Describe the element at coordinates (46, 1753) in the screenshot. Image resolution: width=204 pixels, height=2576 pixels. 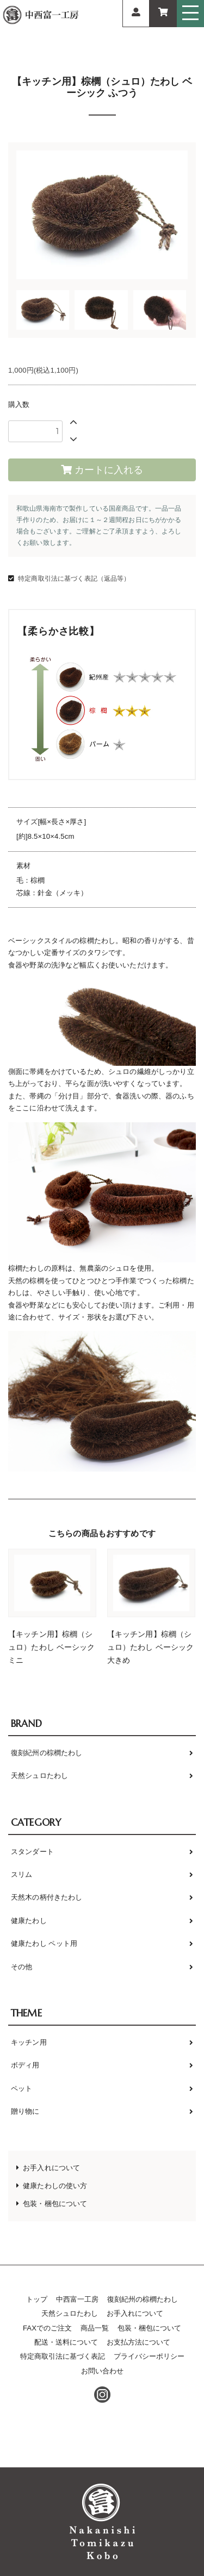
I see `復刻紀州の棕櫚たわし` at that location.